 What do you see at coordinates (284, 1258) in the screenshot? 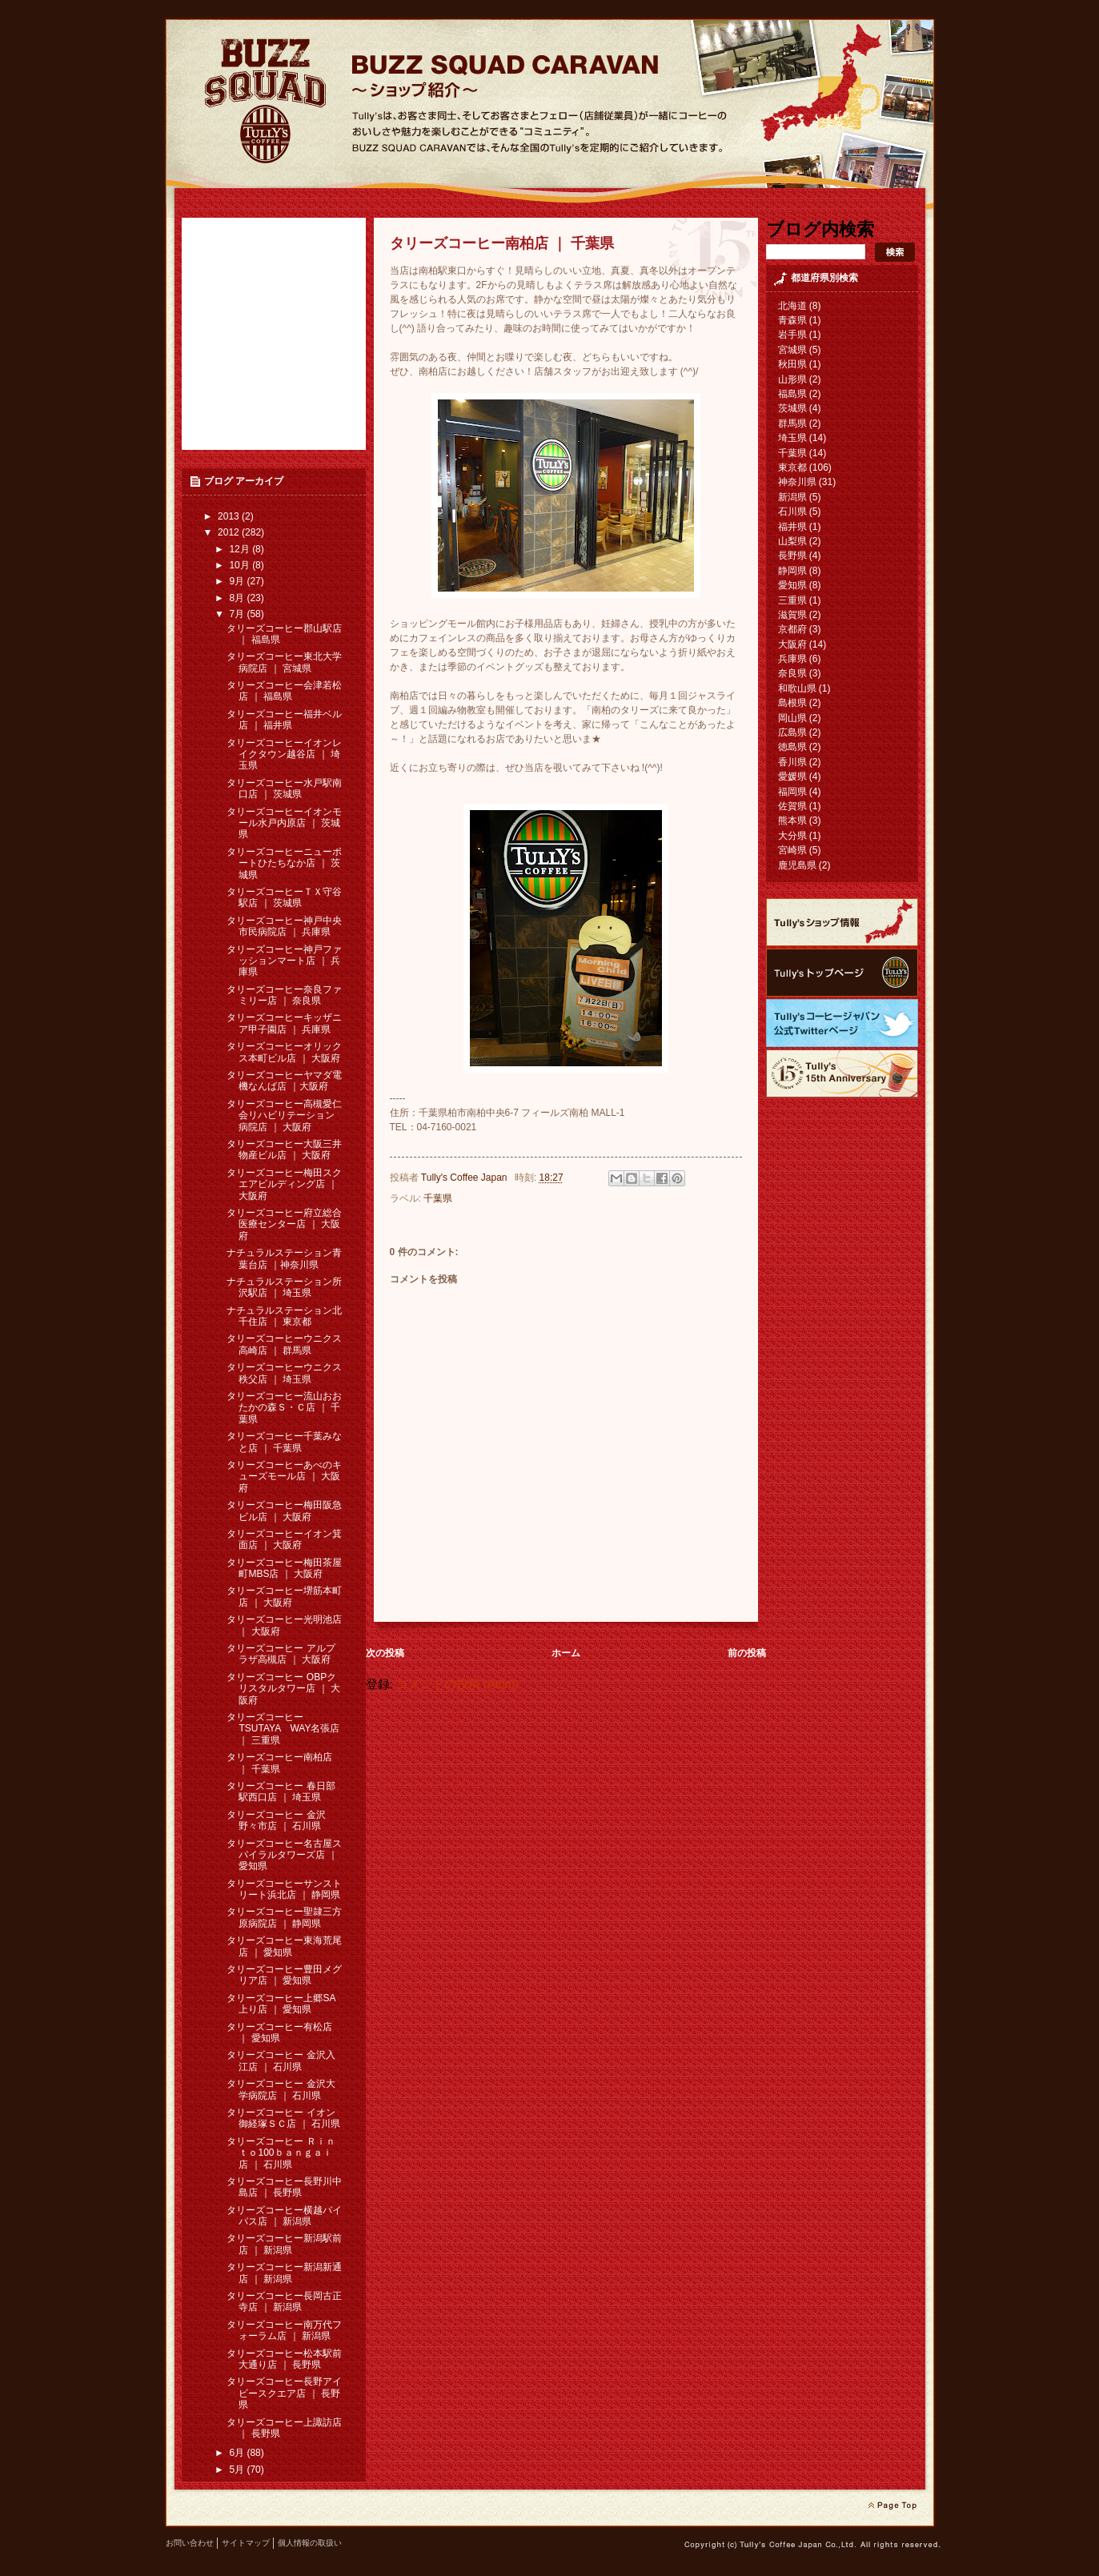
I see `ナチュラルステーション青葉台店 ｜神奈川県` at bounding box center [284, 1258].